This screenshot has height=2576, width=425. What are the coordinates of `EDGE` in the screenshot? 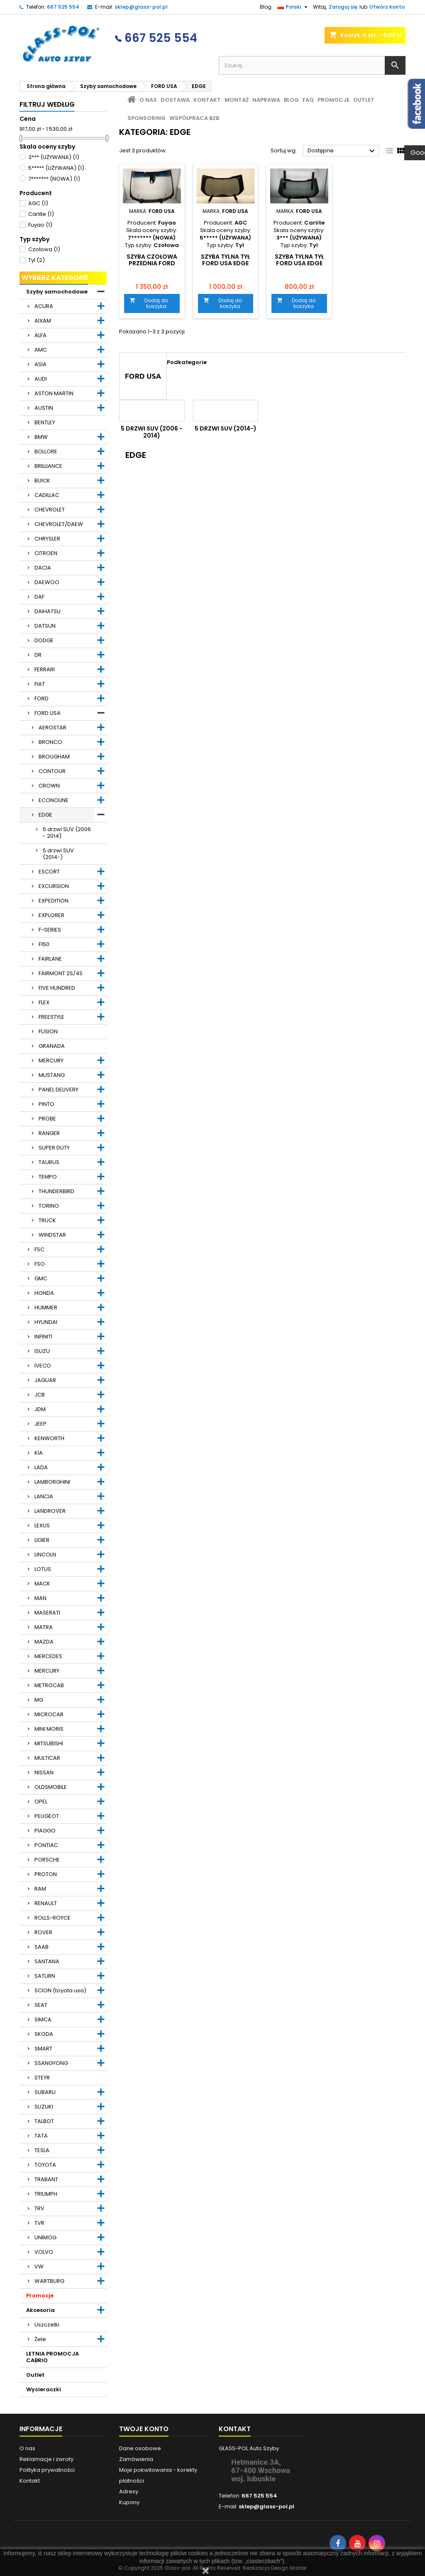 It's located at (45, 815).